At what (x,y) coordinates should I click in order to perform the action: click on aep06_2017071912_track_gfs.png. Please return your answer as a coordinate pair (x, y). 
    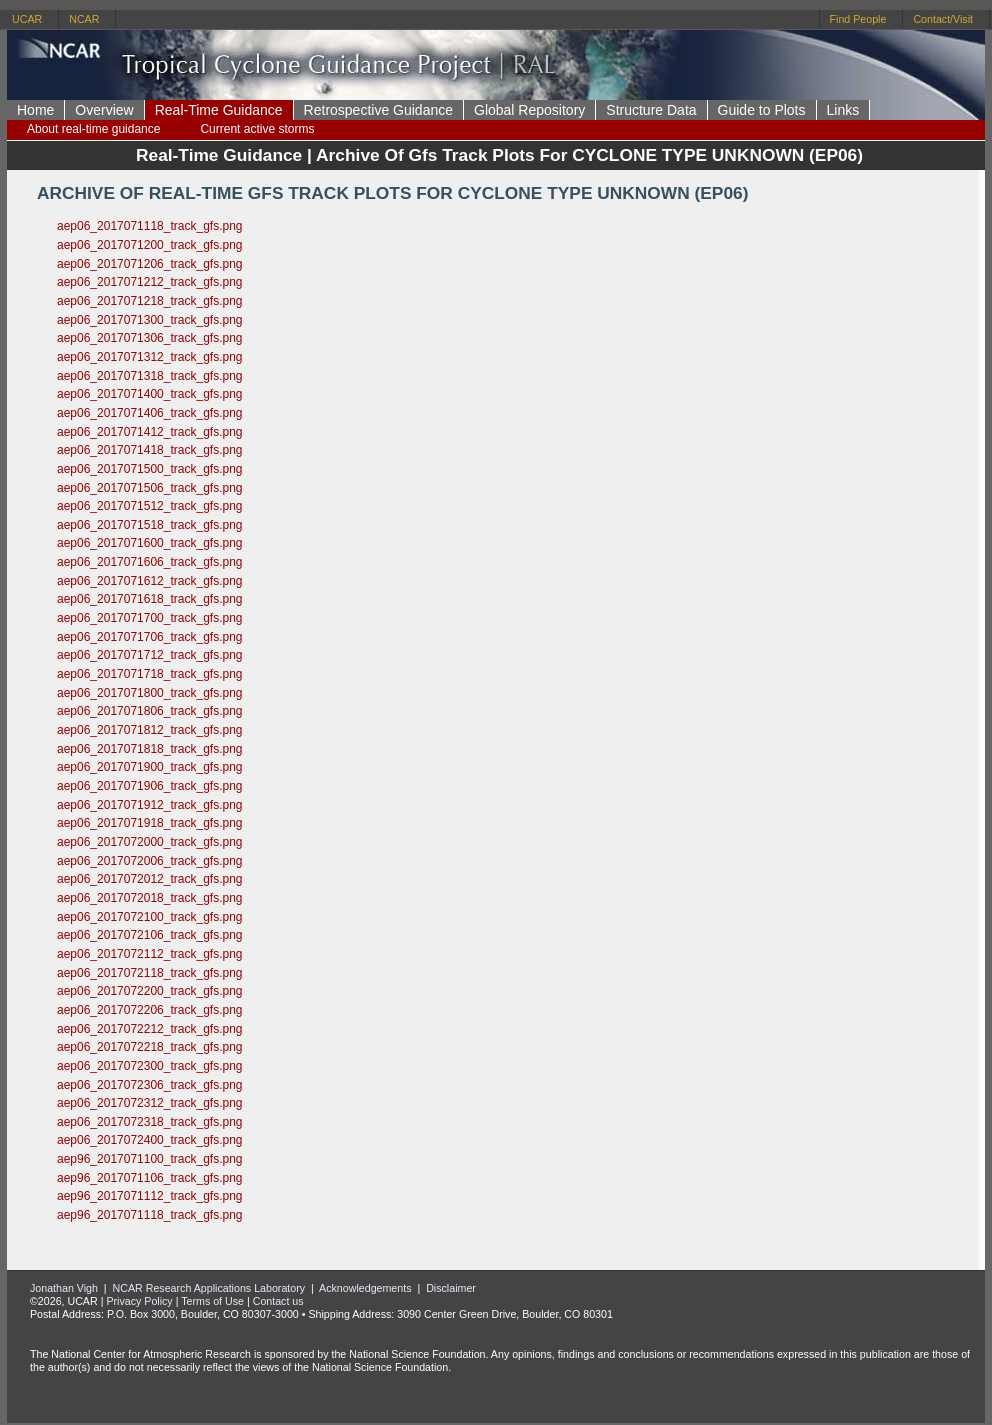
    Looking at the image, I should click on (150, 805).